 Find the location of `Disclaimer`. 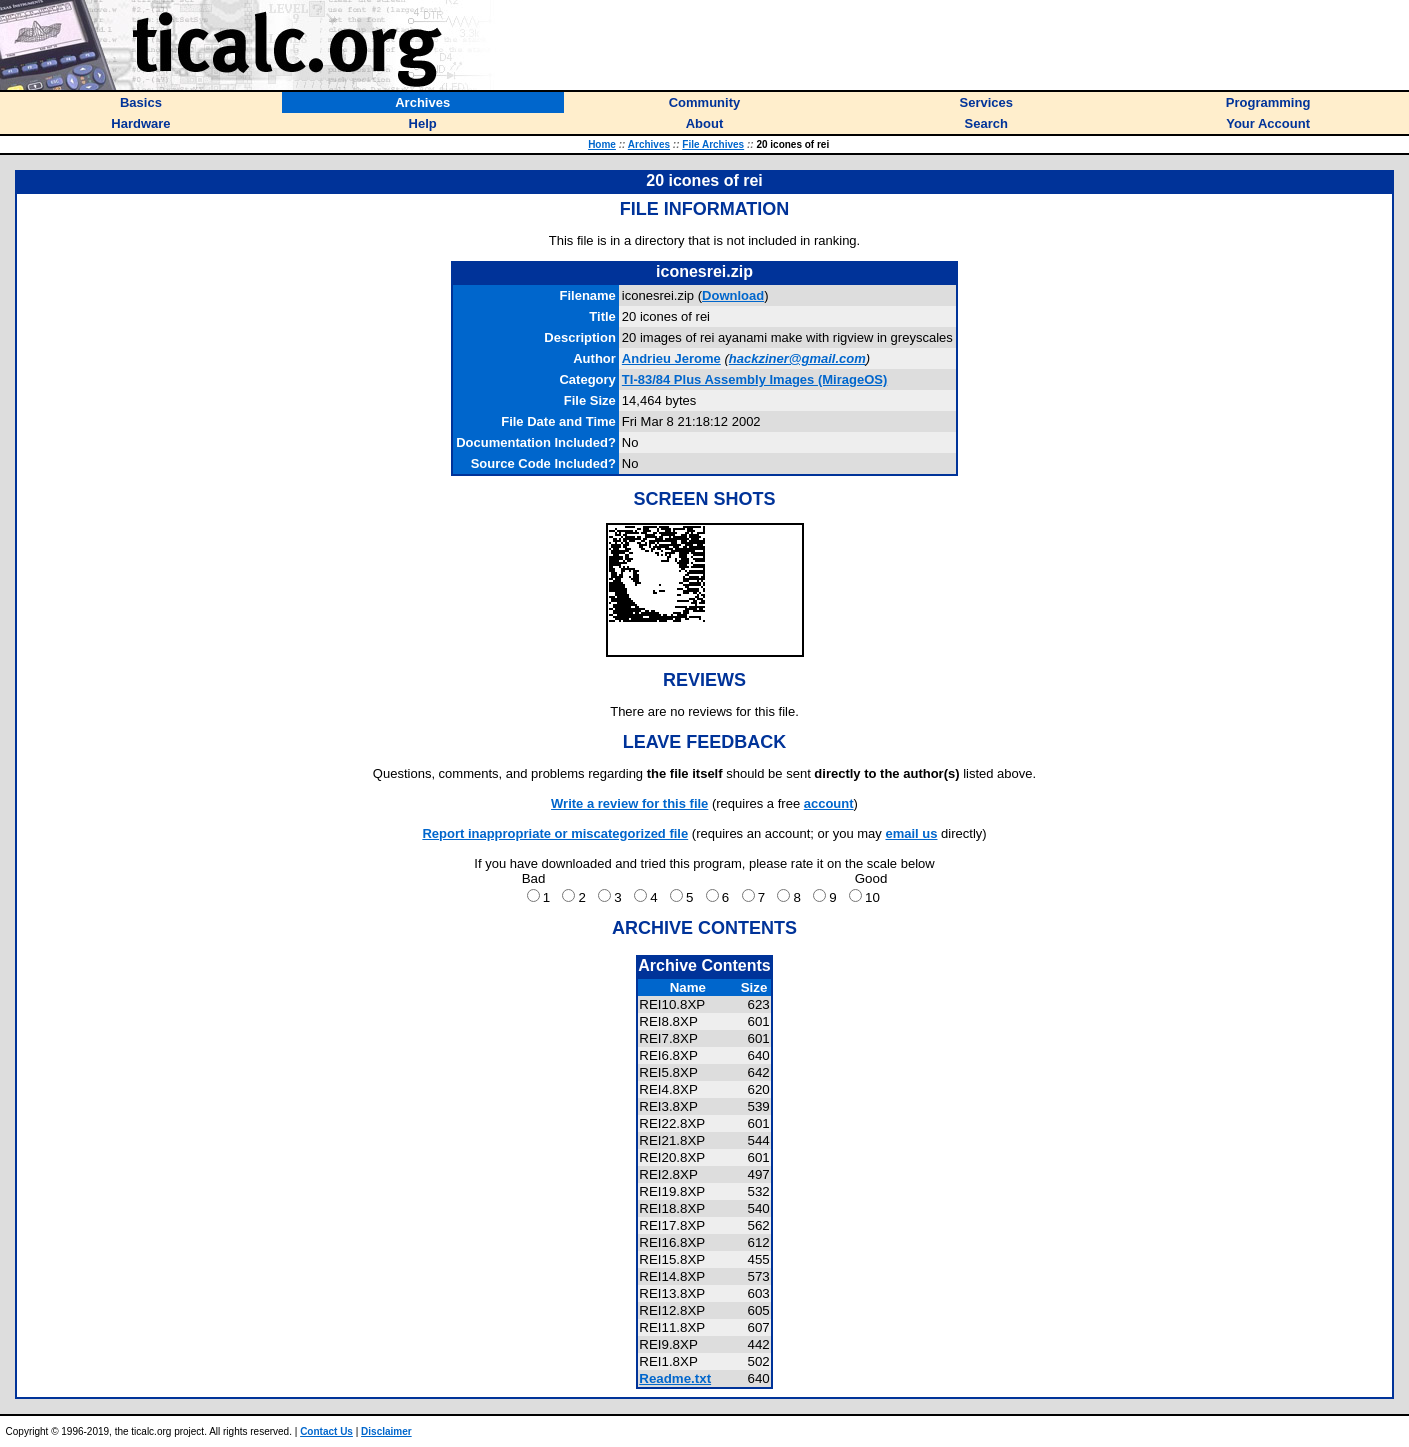

Disclaimer is located at coordinates (386, 1431).